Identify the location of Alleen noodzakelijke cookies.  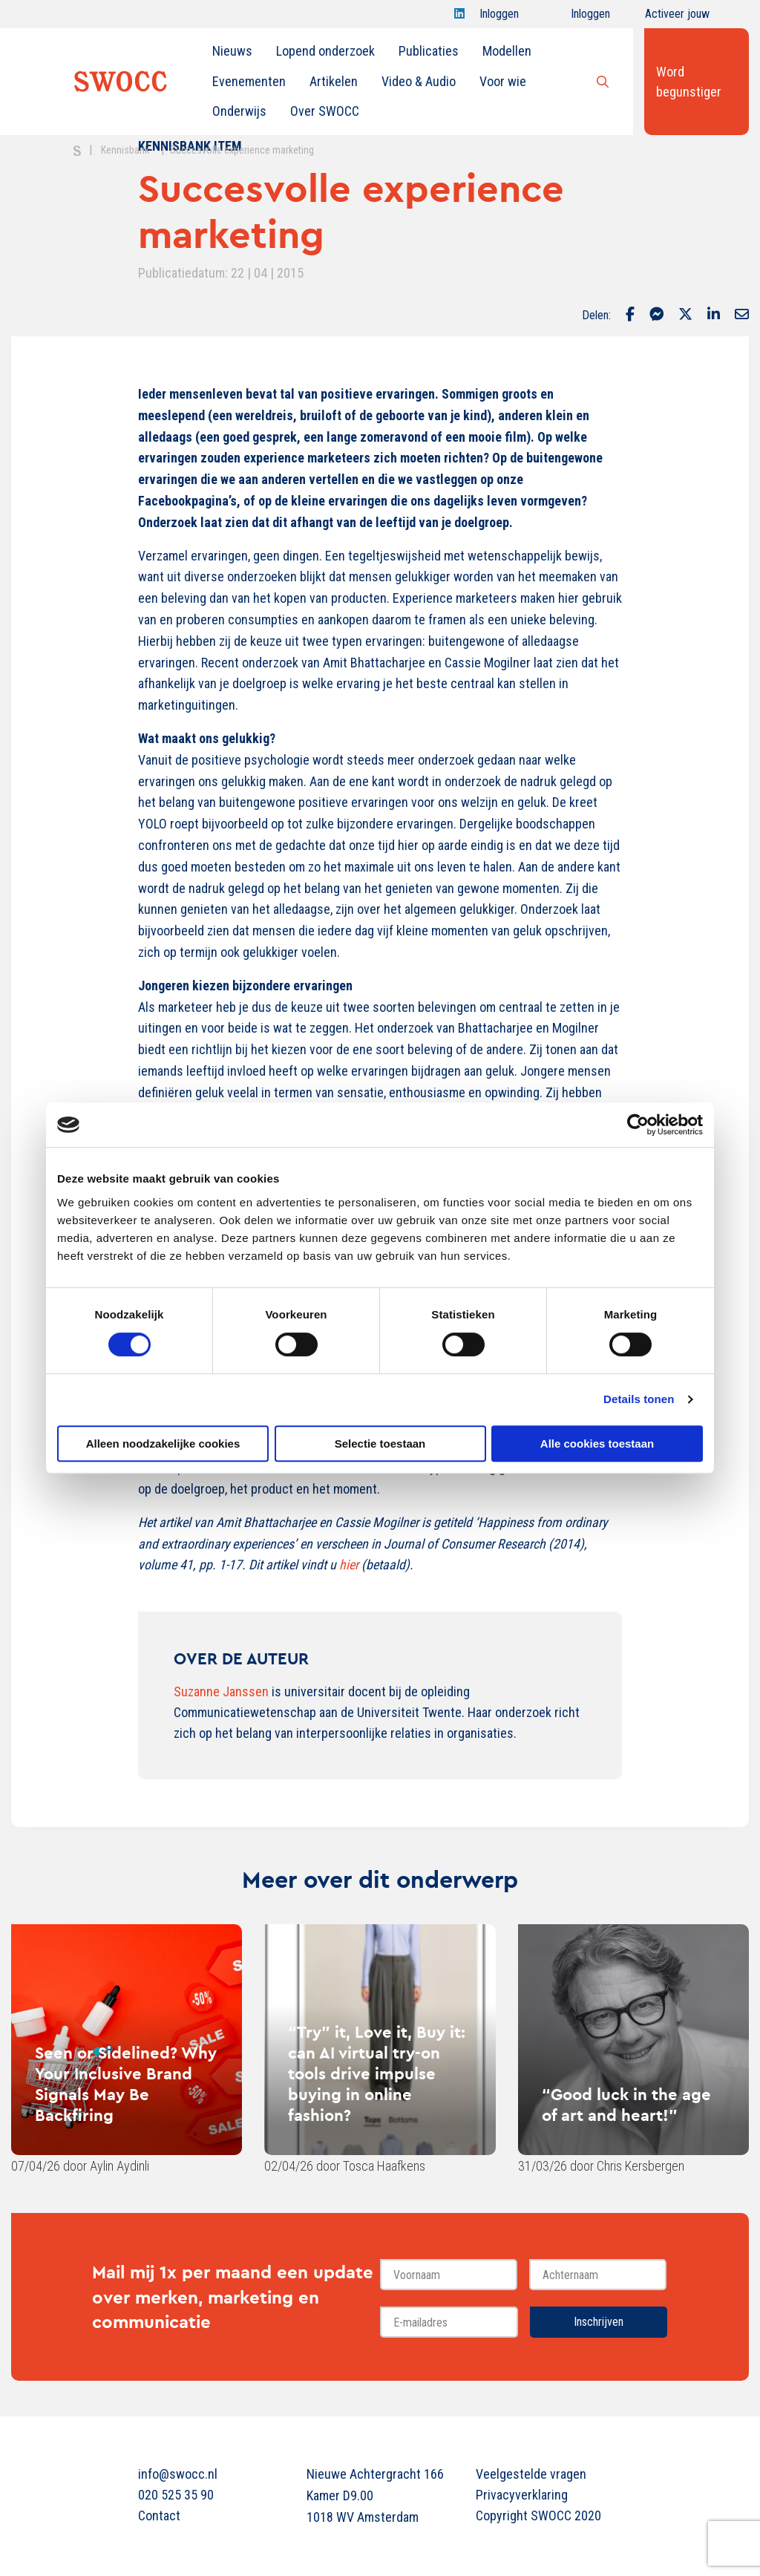
(163, 1443).